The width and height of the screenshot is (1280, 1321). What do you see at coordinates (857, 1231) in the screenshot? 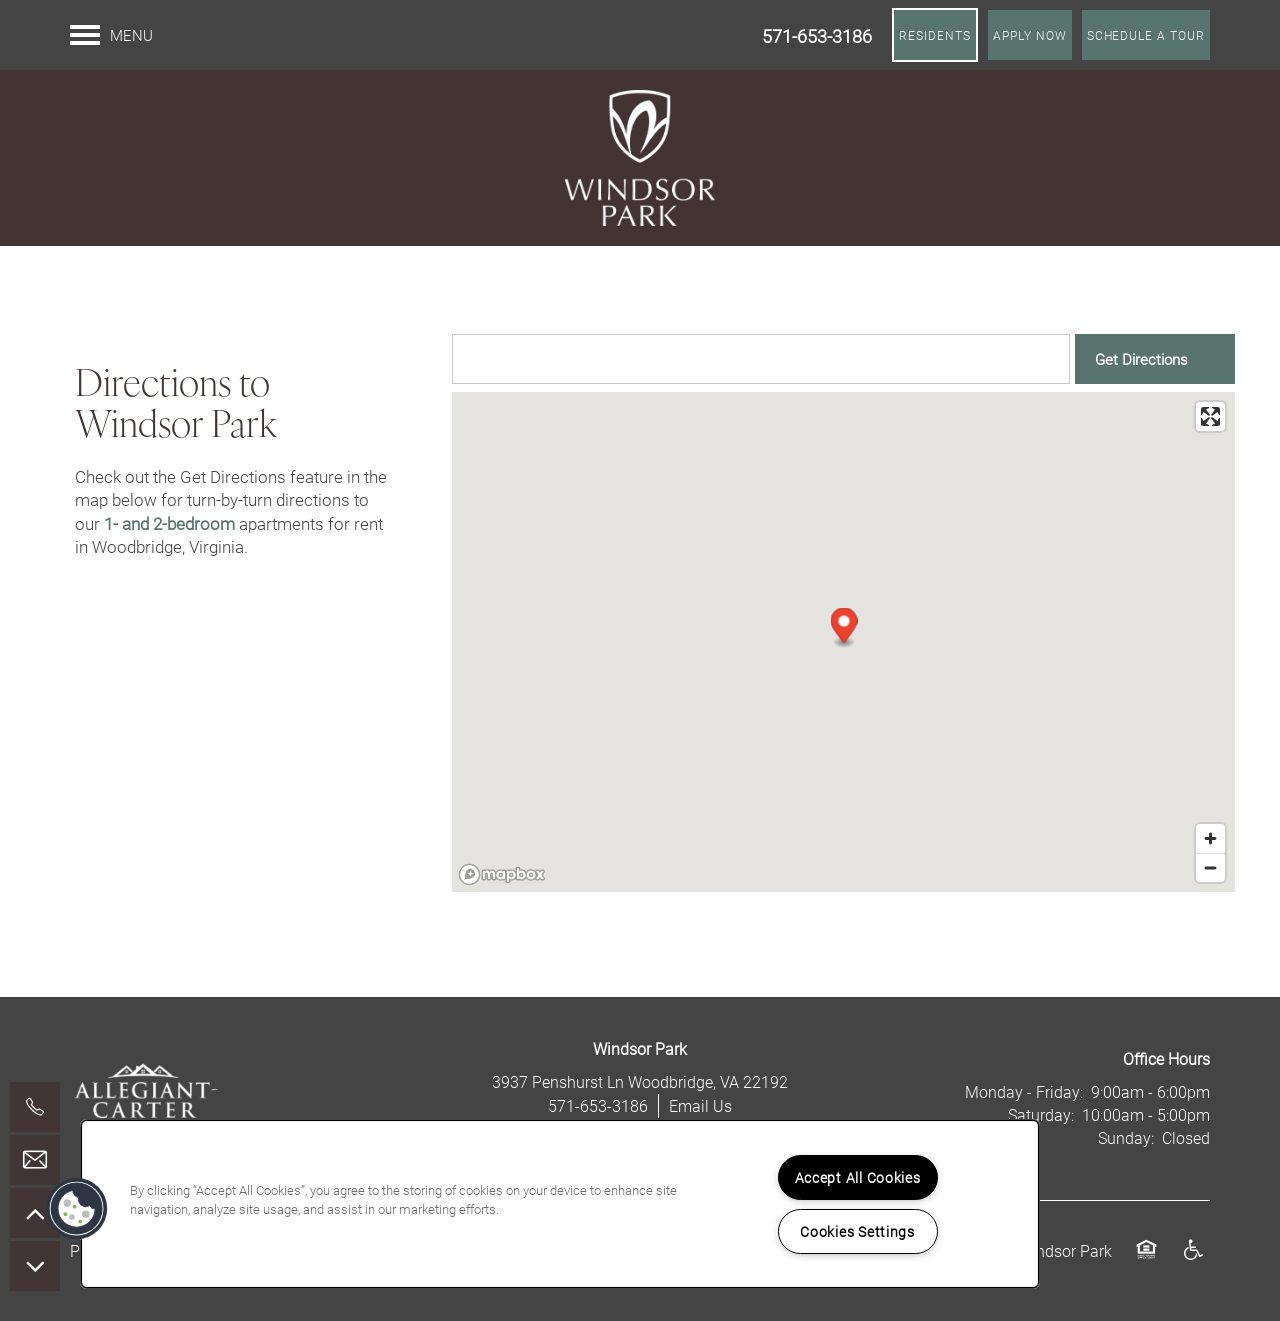
I see `Cookies Settings` at bounding box center [857, 1231].